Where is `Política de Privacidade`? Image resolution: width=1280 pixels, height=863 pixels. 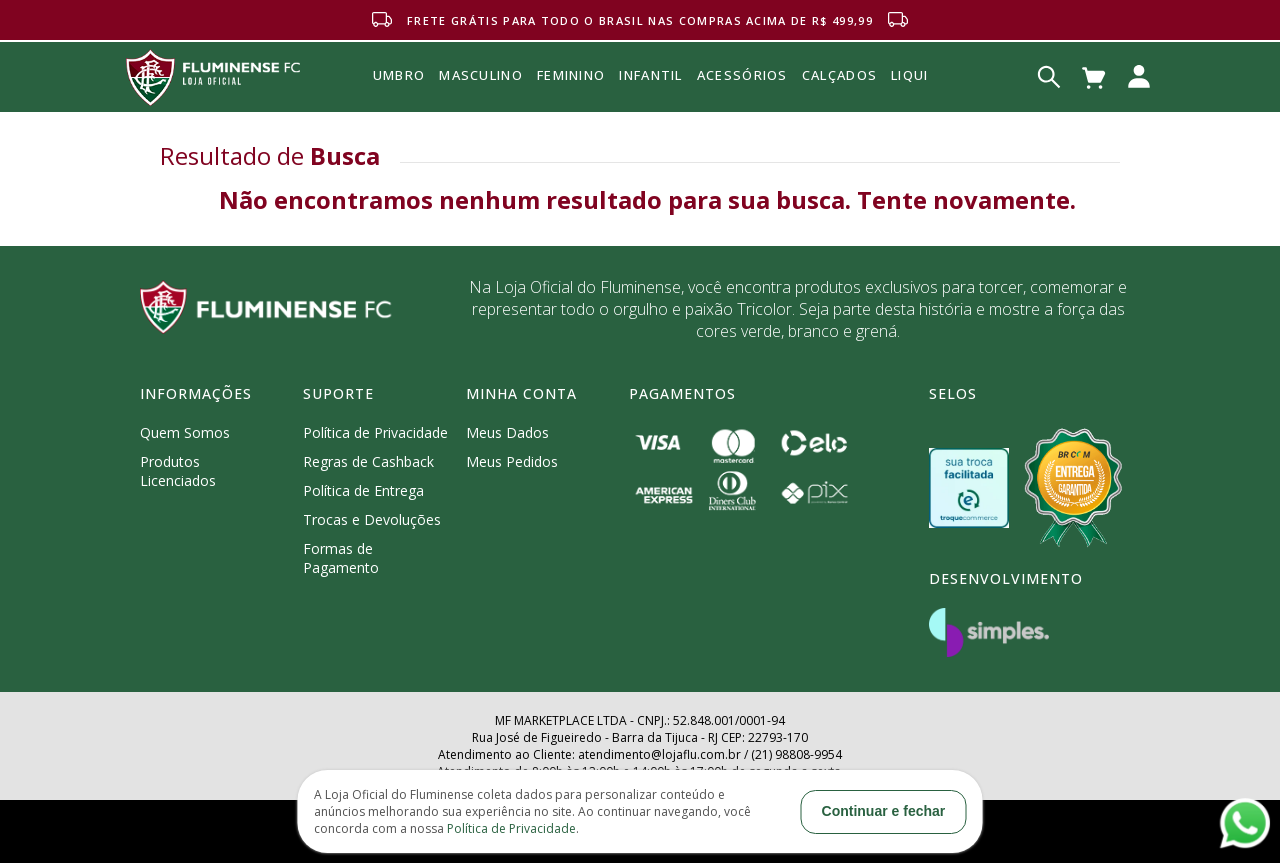 Política de Privacidade is located at coordinates (375, 432).